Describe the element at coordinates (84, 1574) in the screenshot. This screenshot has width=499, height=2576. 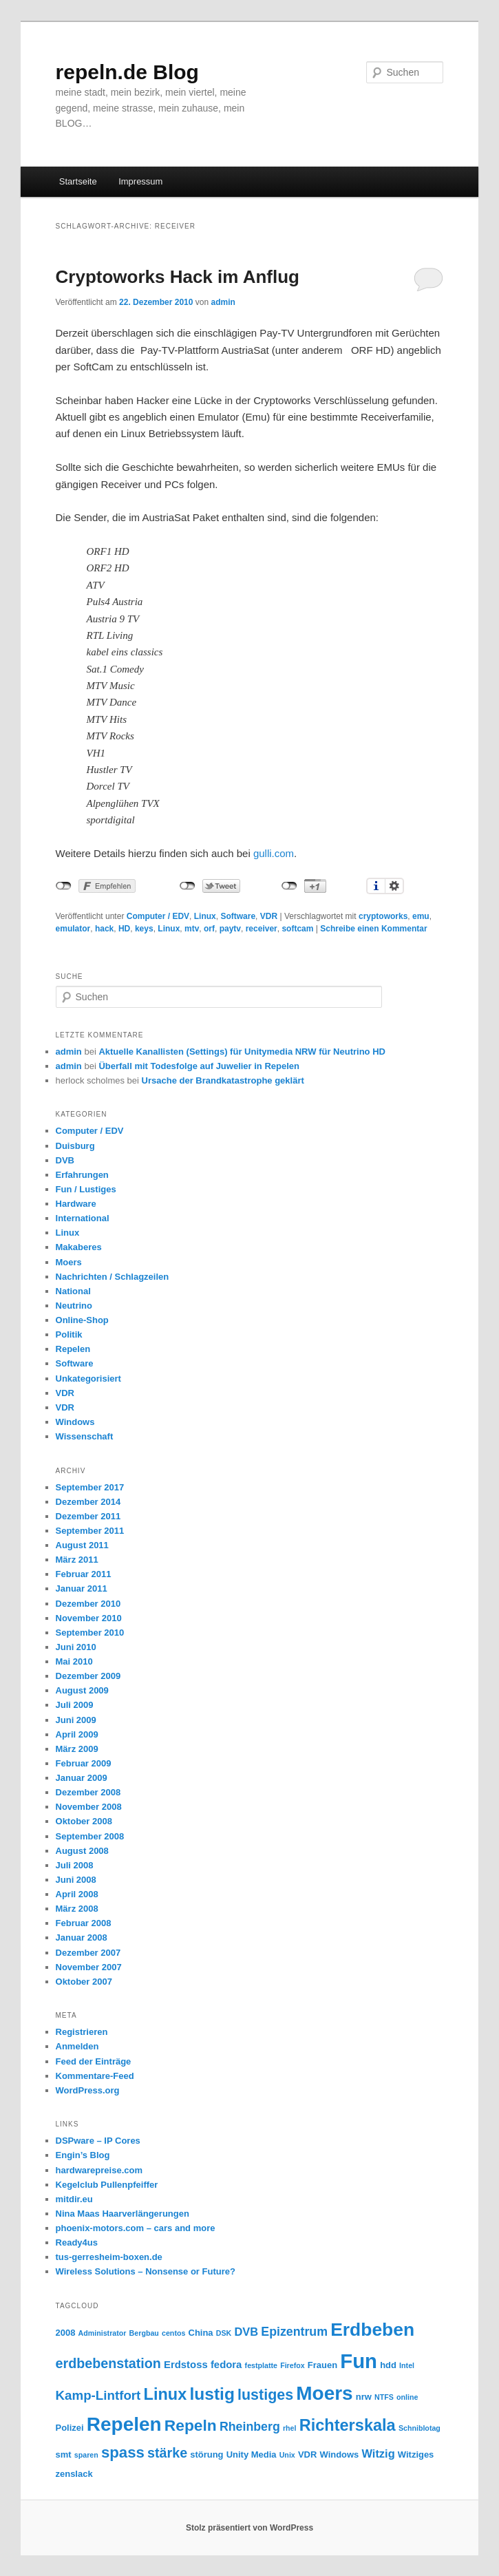
I see `Februar 2011` at that location.